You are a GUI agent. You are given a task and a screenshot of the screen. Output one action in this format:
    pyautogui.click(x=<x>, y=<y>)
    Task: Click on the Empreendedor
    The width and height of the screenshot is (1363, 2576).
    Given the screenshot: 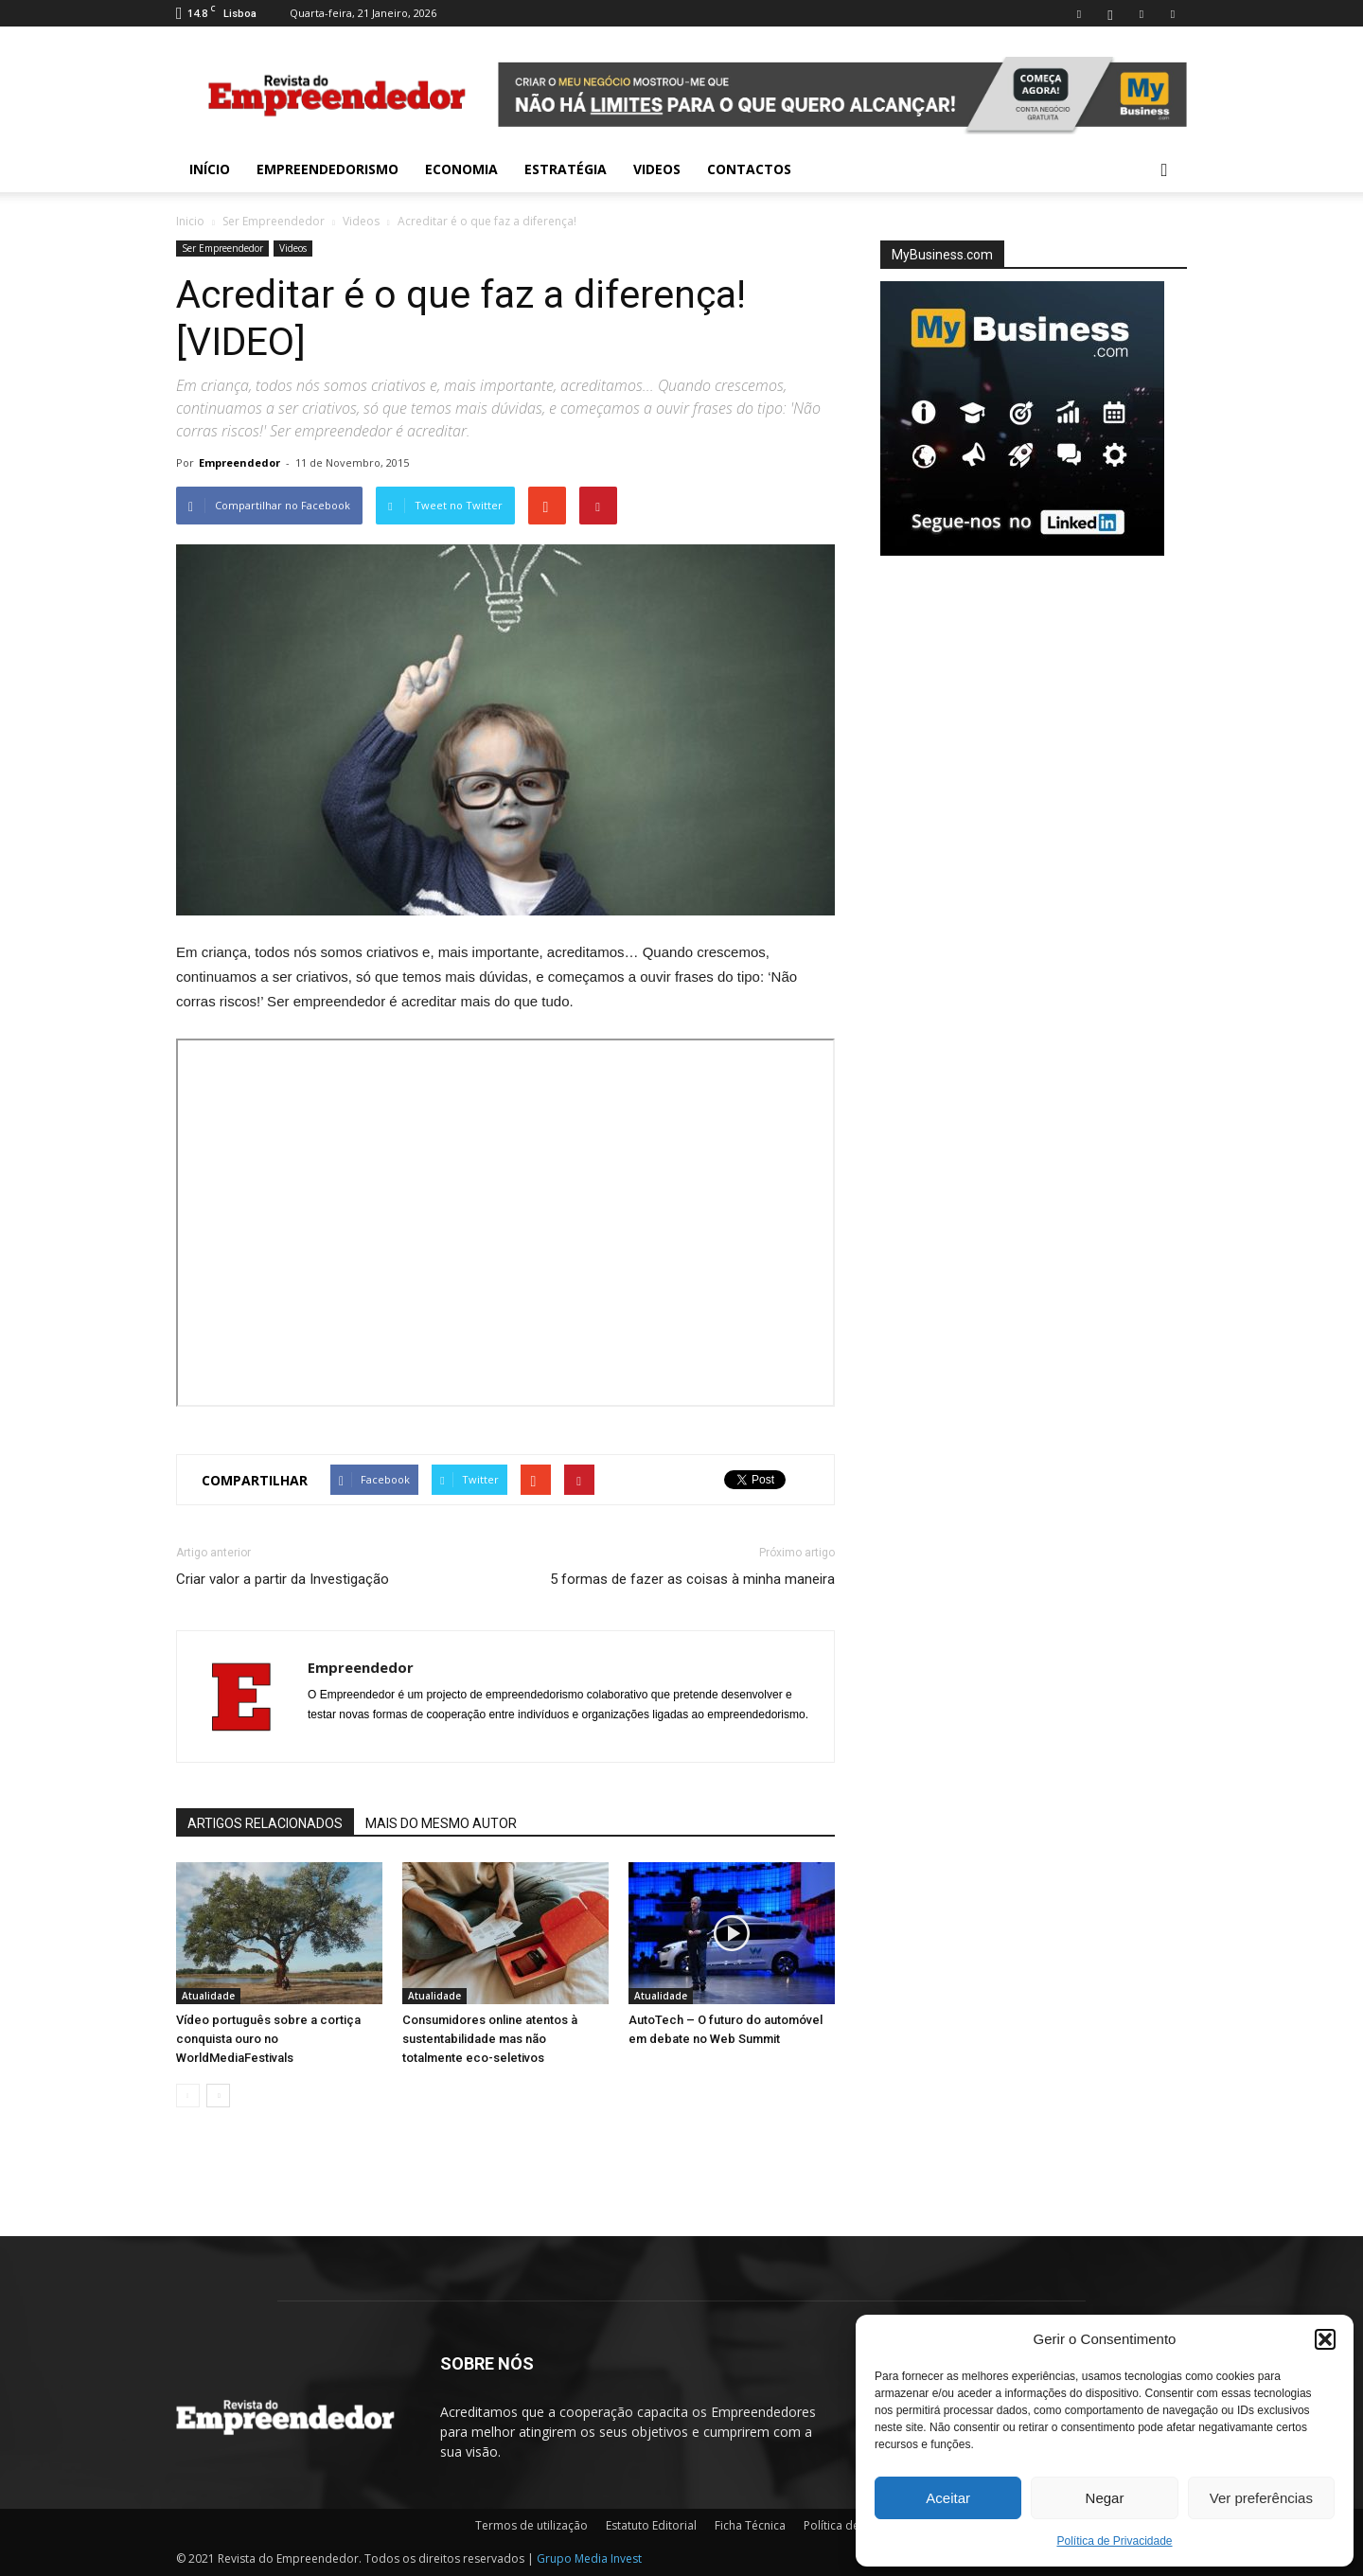 What is the action you would take?
    pyautogui.click(x=239, y=462)
    